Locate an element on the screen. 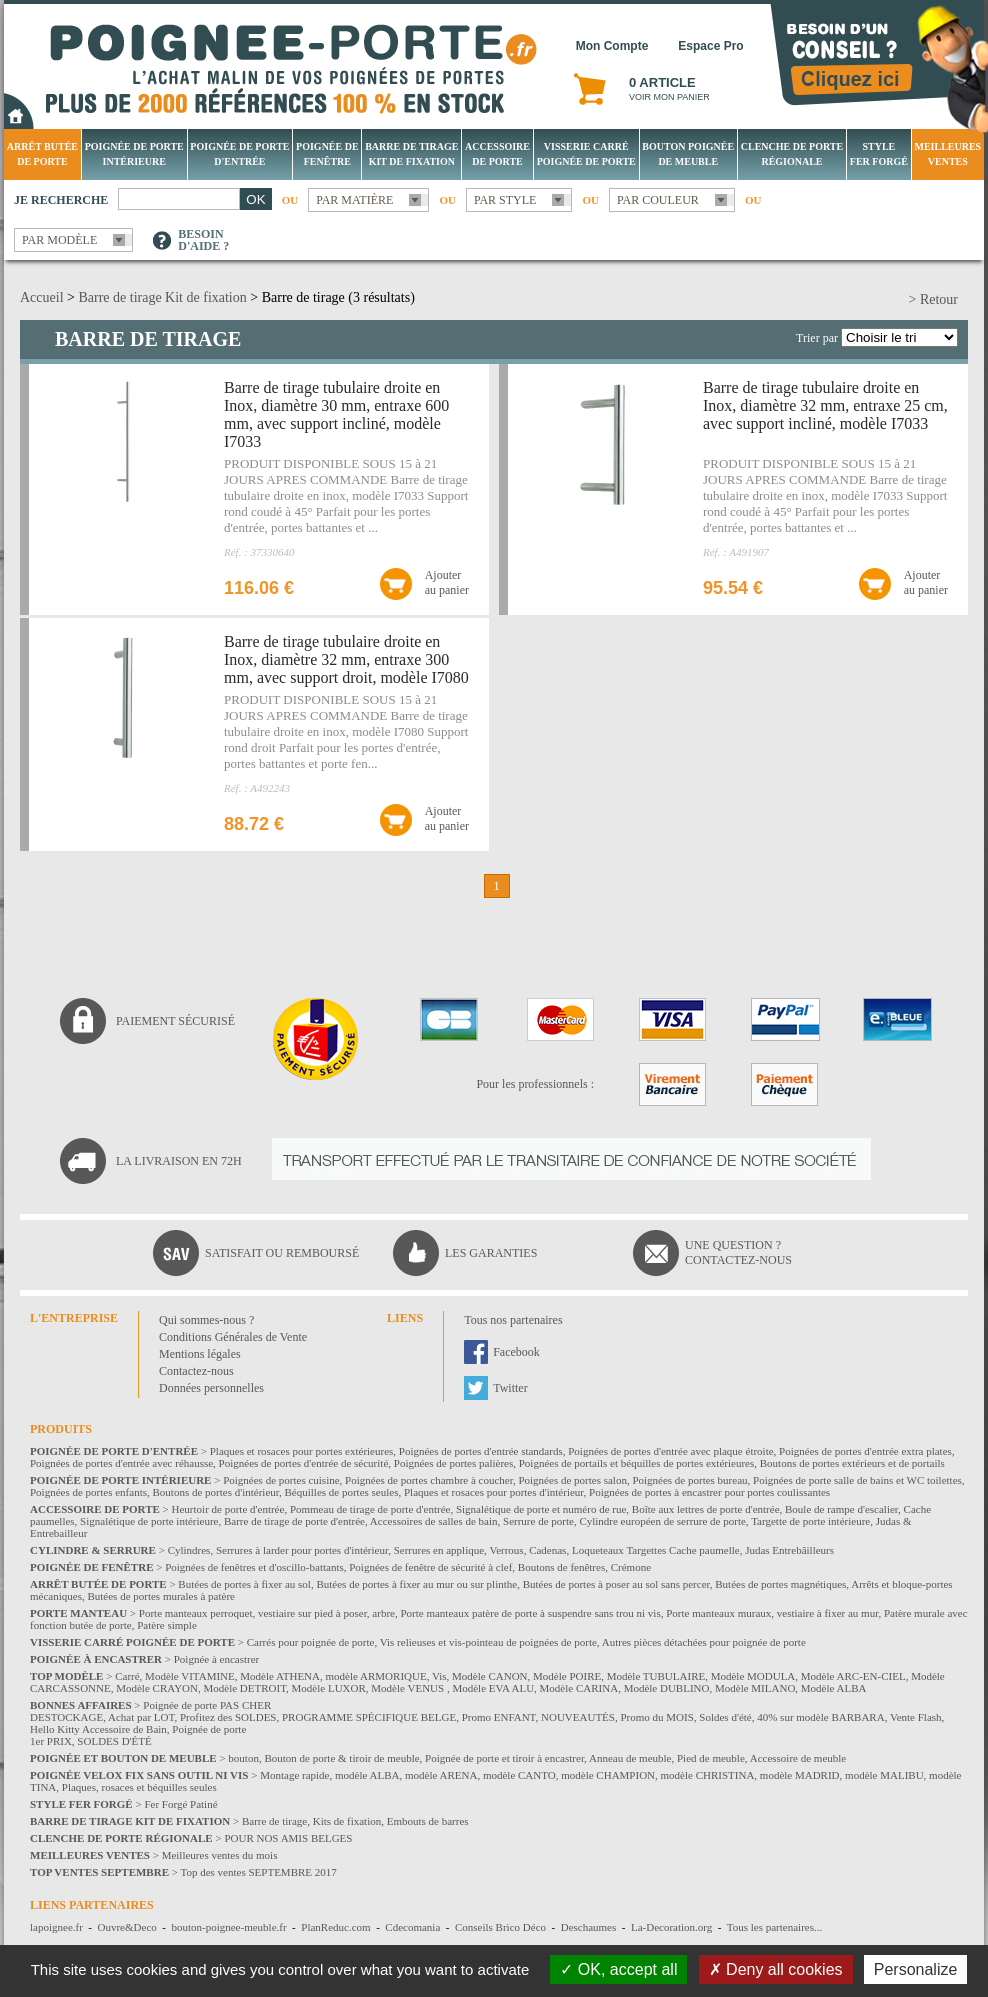 This screenshot has width=988, height=1997. Les garanties is located at coordinates (491, 1253).